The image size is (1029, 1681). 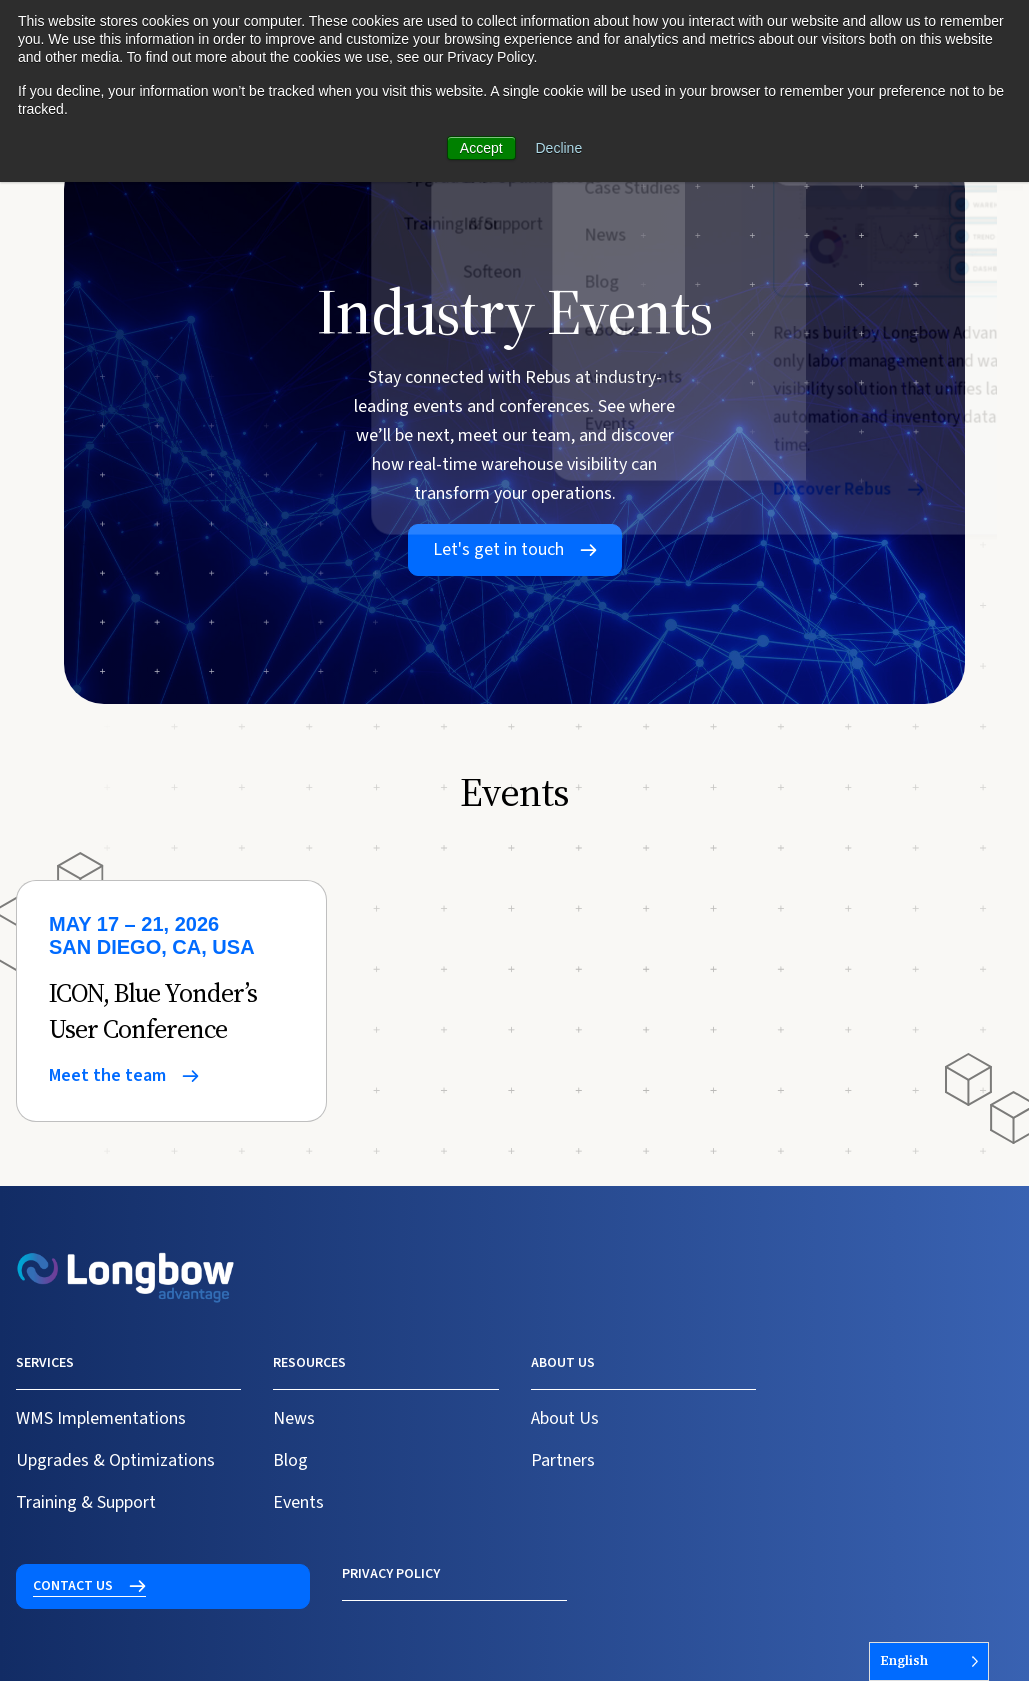 I want to click on [Language selected: English], so click(x=929, y=1661).